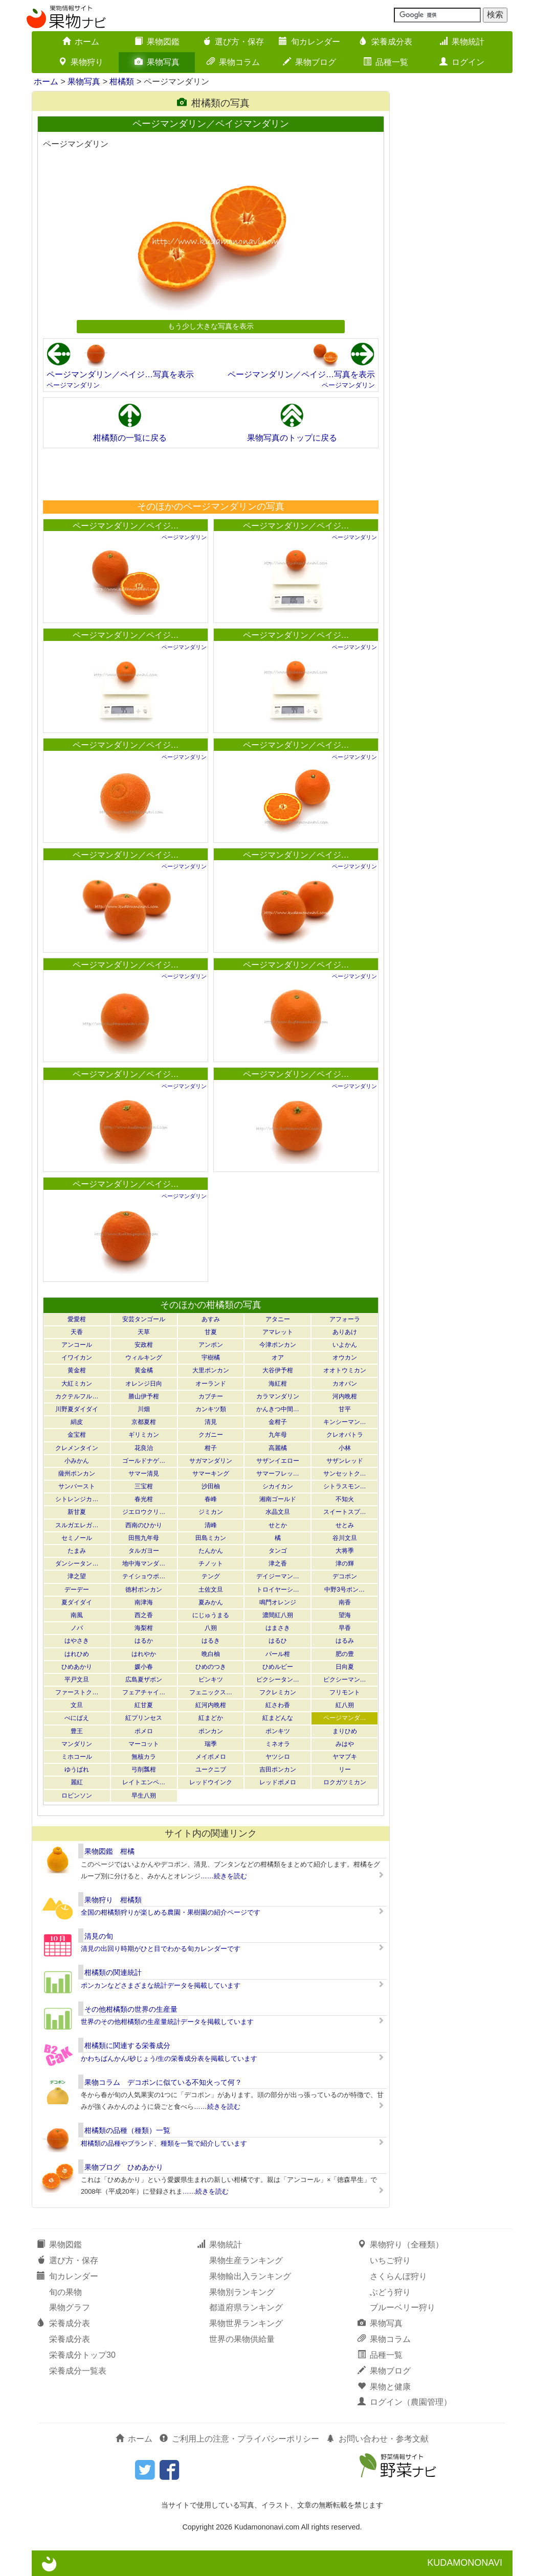 This screenshot has width=534, height=2576. Describe the element at coordinates (113, 1900) in the screenshot. I see `果物狩り 柑橘類` at that location.